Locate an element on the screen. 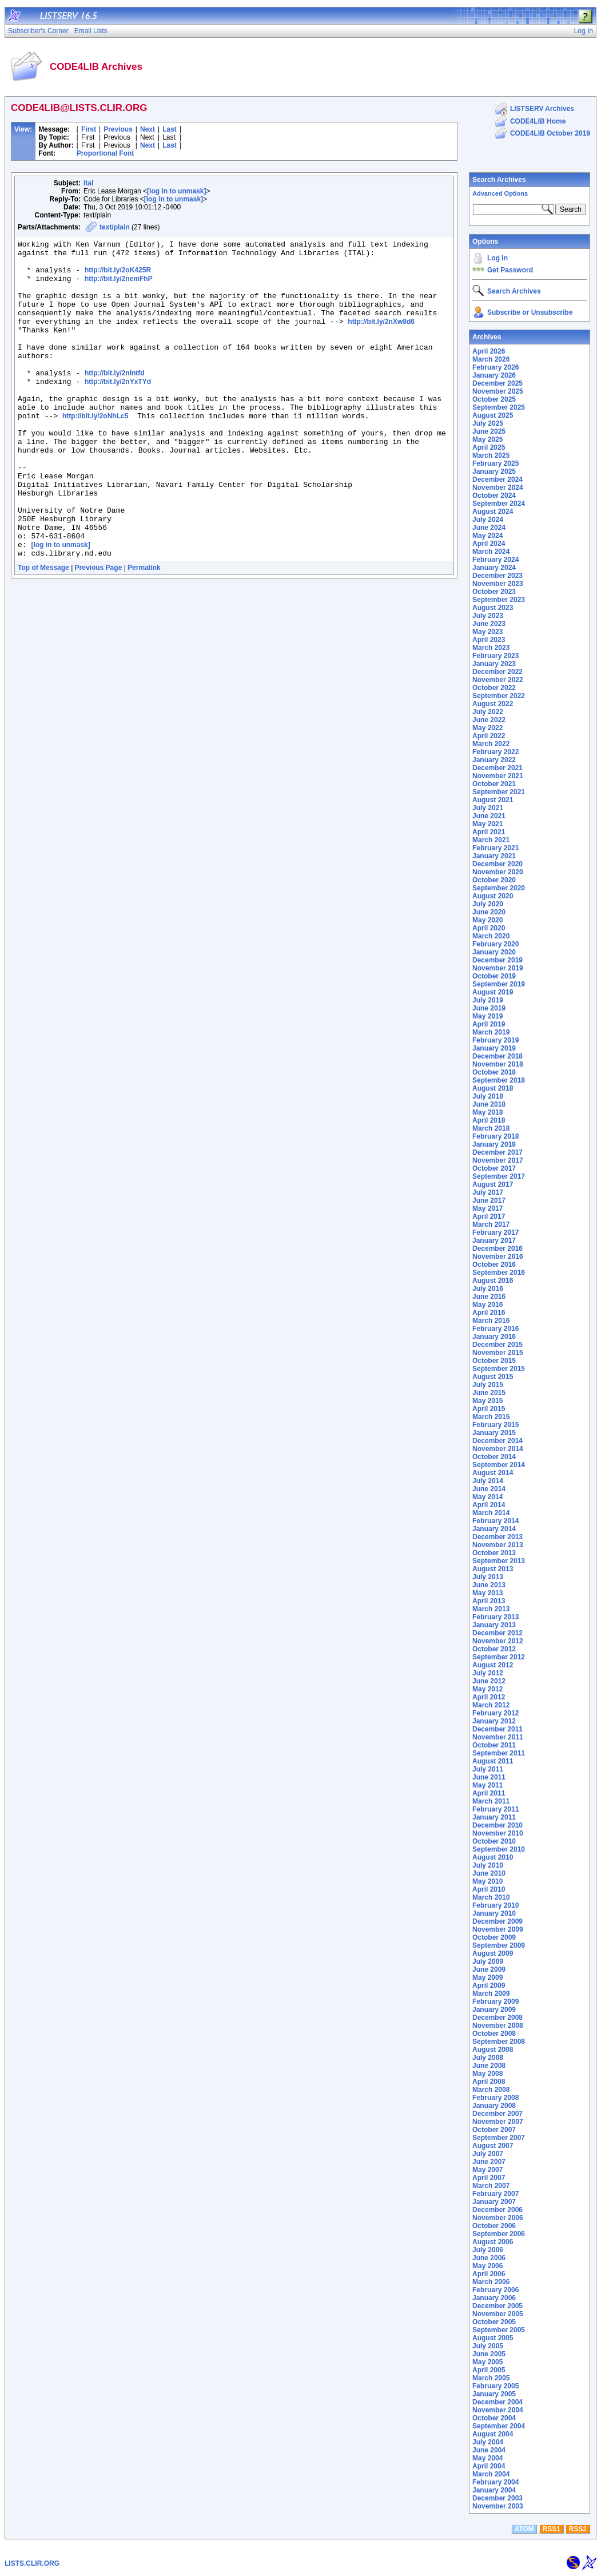  January 2017 is located at coordinates (494, 1241).